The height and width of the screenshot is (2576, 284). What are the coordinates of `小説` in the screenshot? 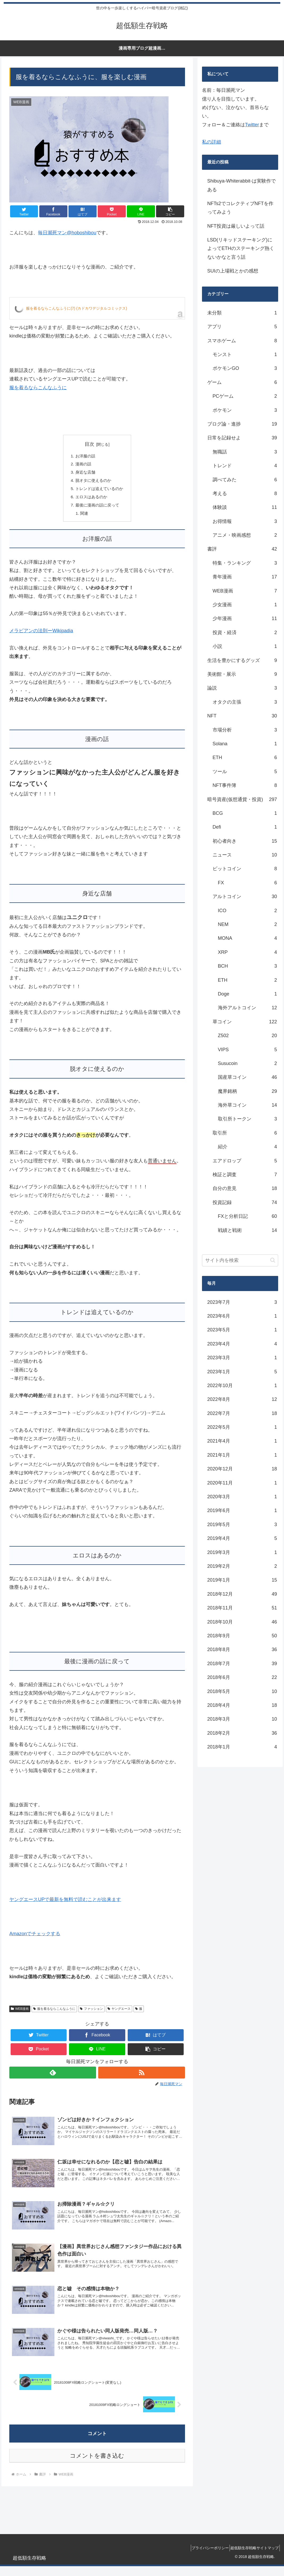 It's located at (245, 646).